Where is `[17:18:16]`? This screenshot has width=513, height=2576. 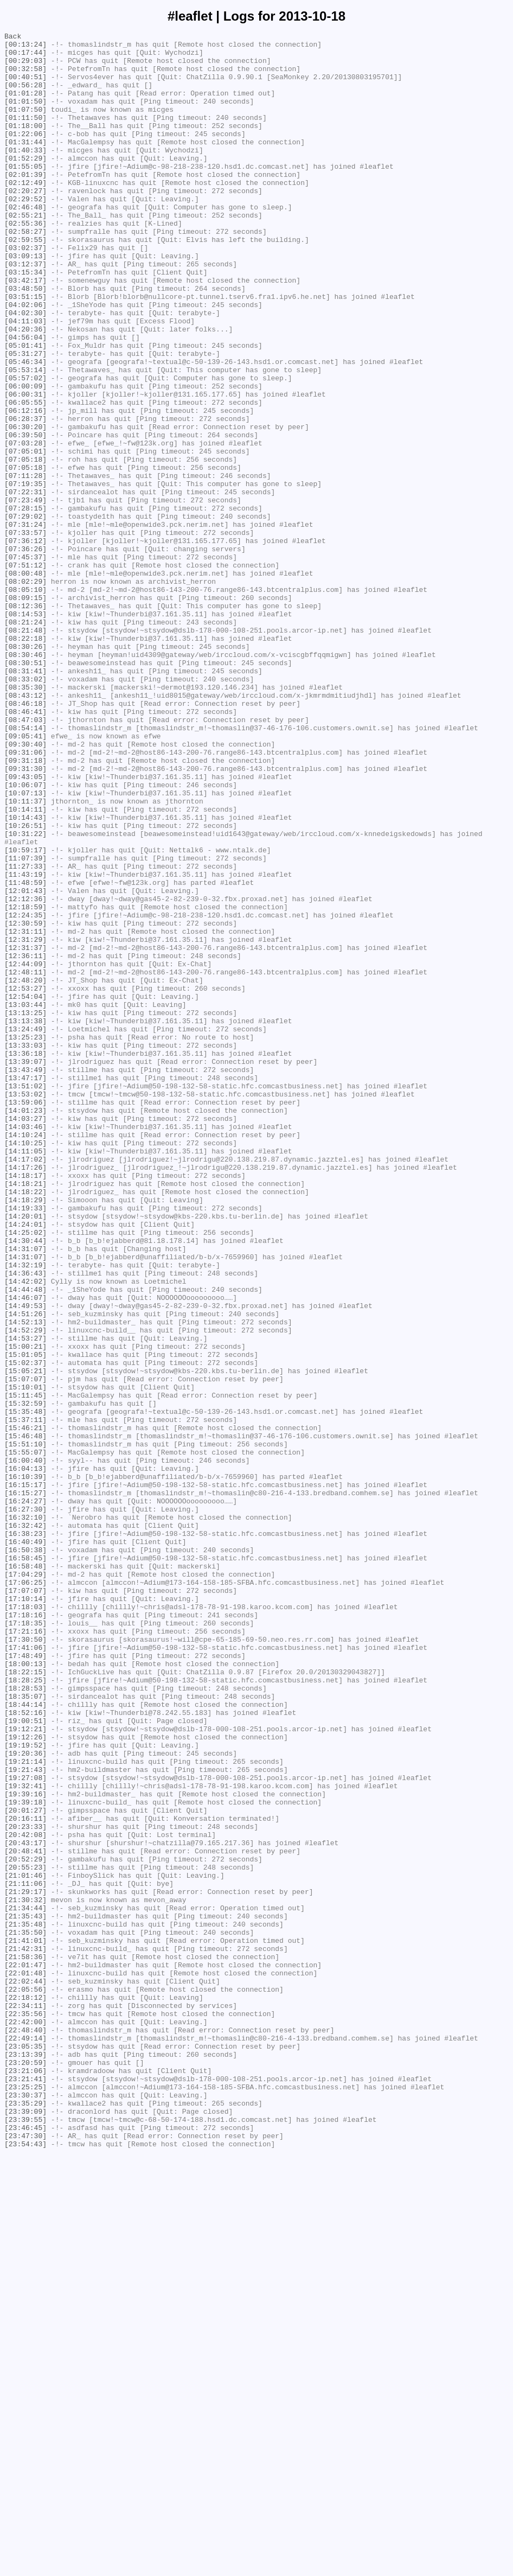
[17:18:16] is located at coordinates (25, 1932).